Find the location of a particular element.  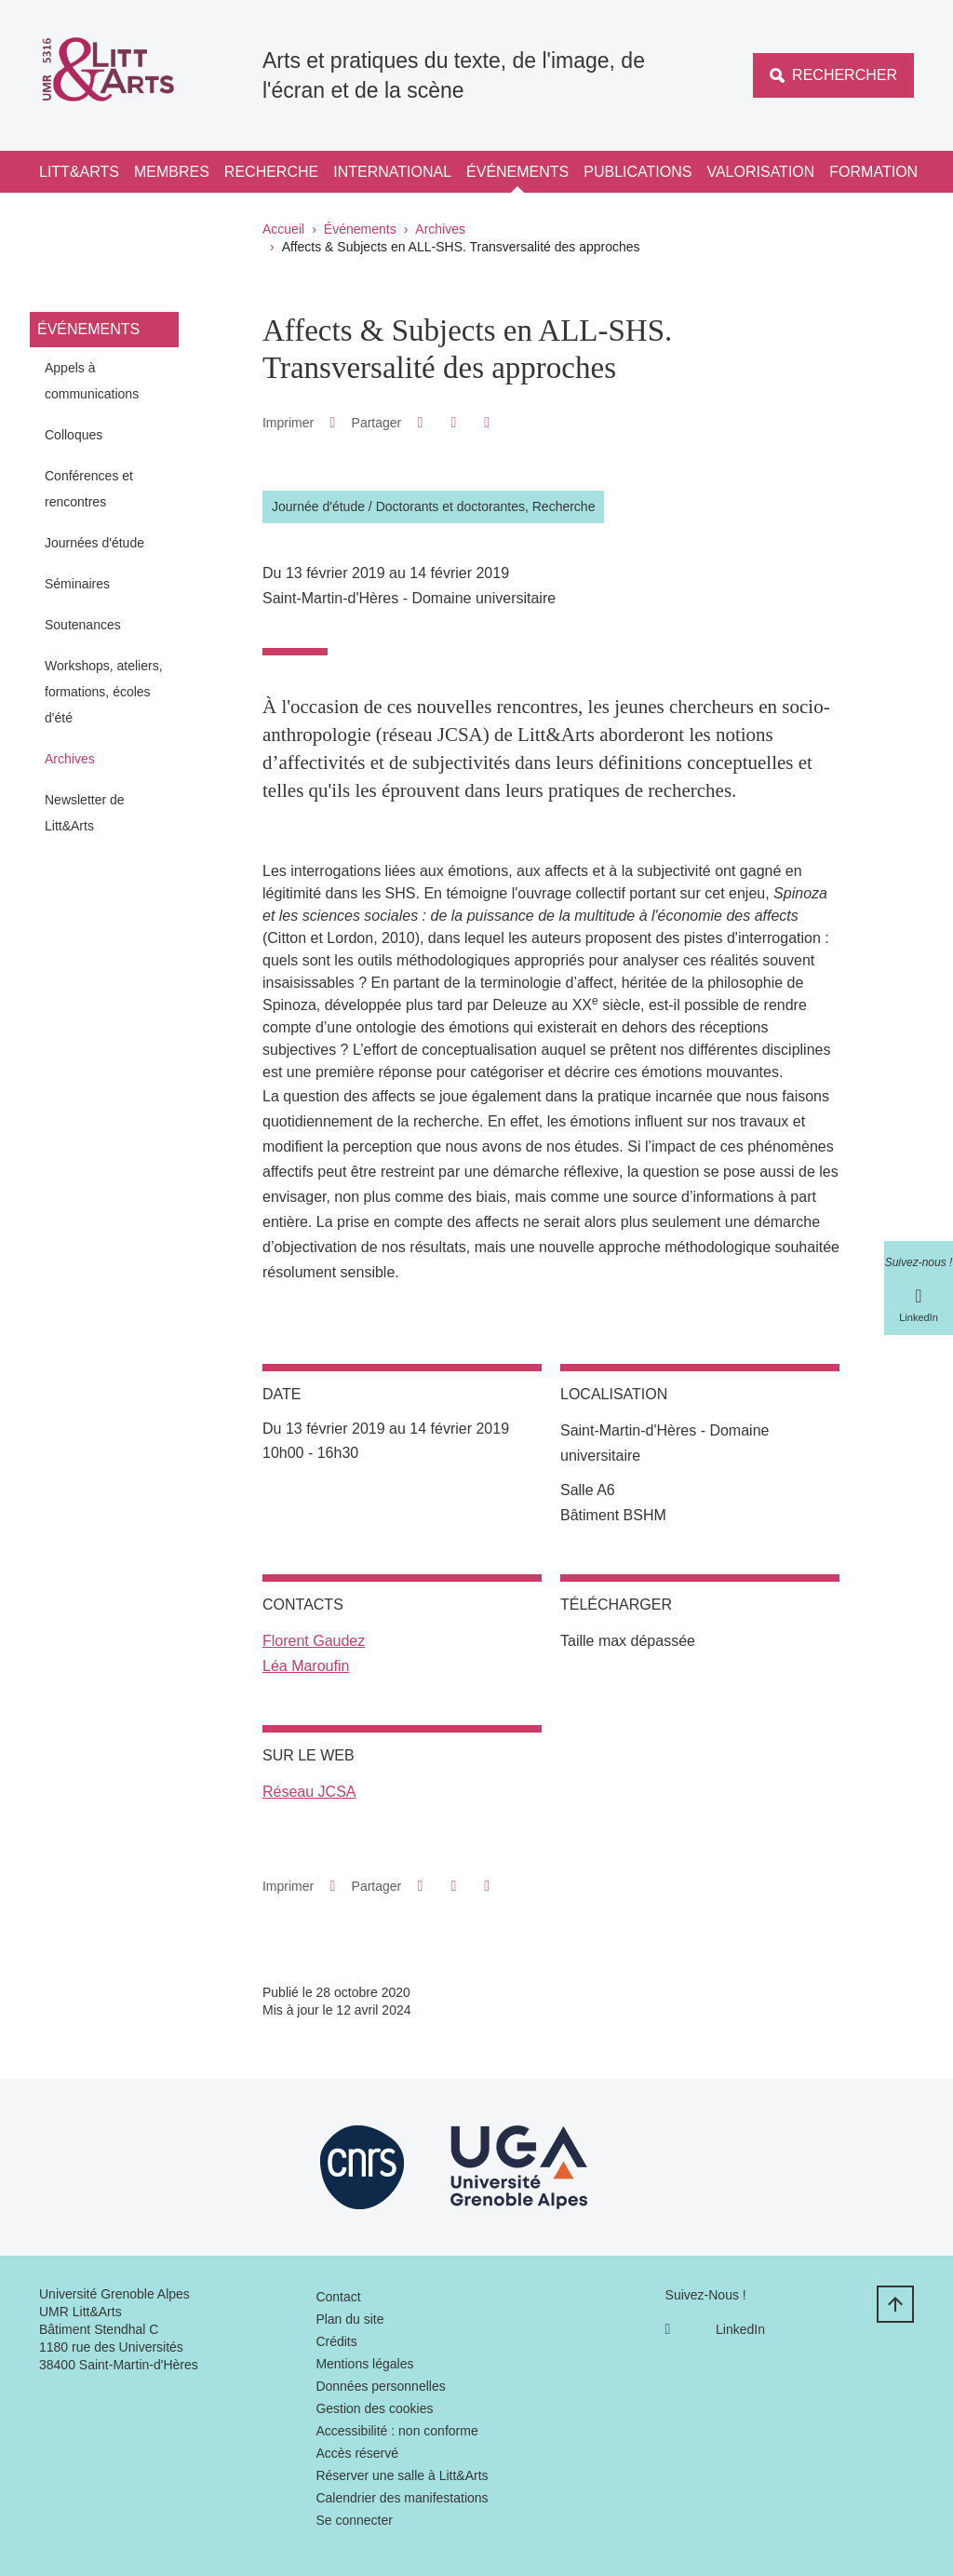

Mentions légales is located at coordinates (364, 2363).